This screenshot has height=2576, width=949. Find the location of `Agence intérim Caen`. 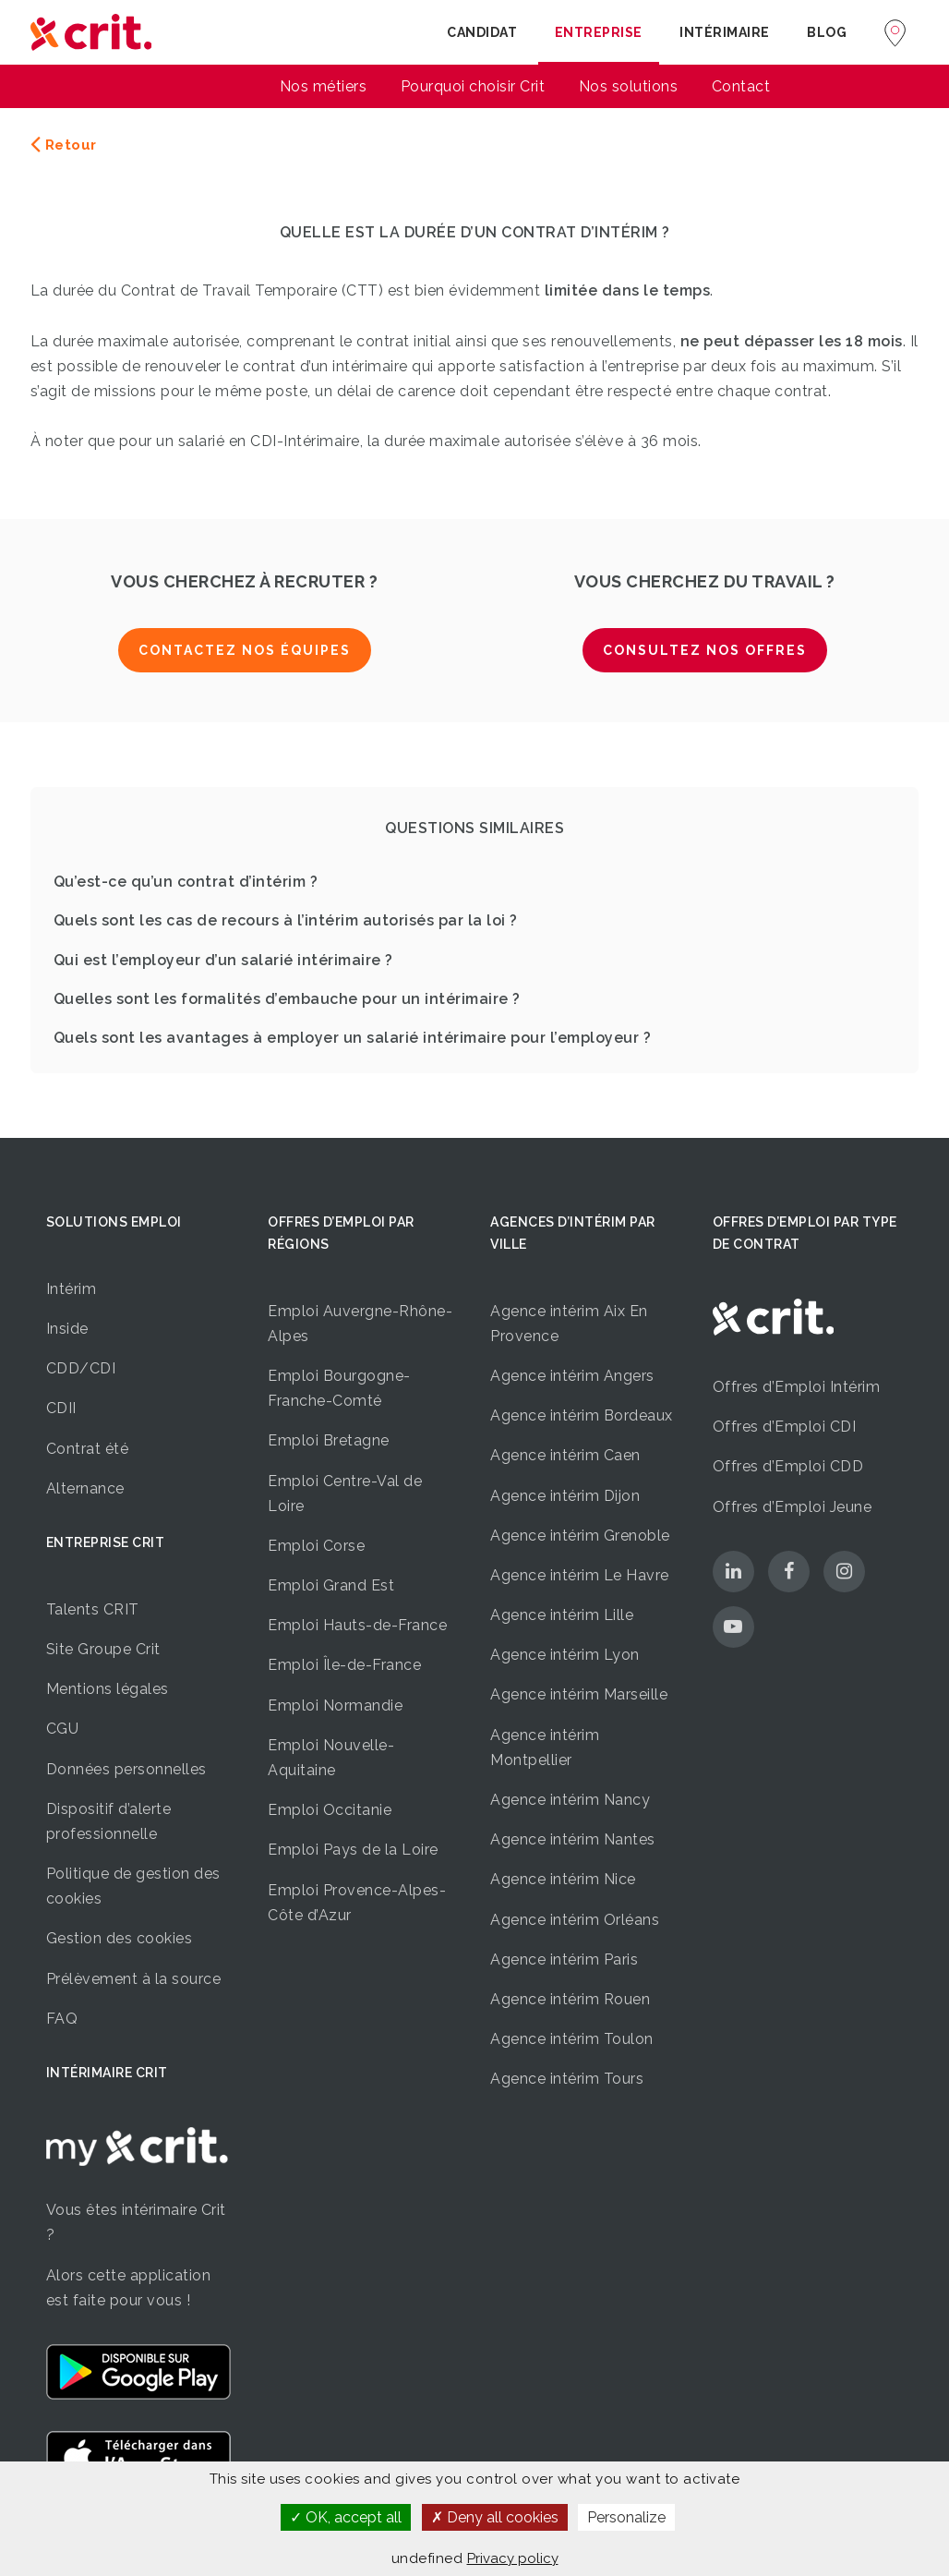

Agence intérim Caen is located at coordinates (565, 1455).